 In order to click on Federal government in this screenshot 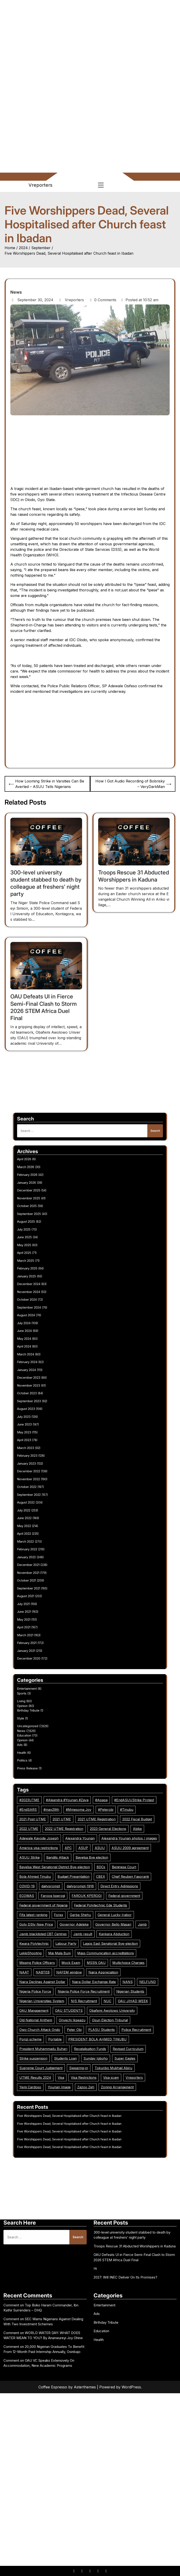, I will do `click(103, 1734)`.